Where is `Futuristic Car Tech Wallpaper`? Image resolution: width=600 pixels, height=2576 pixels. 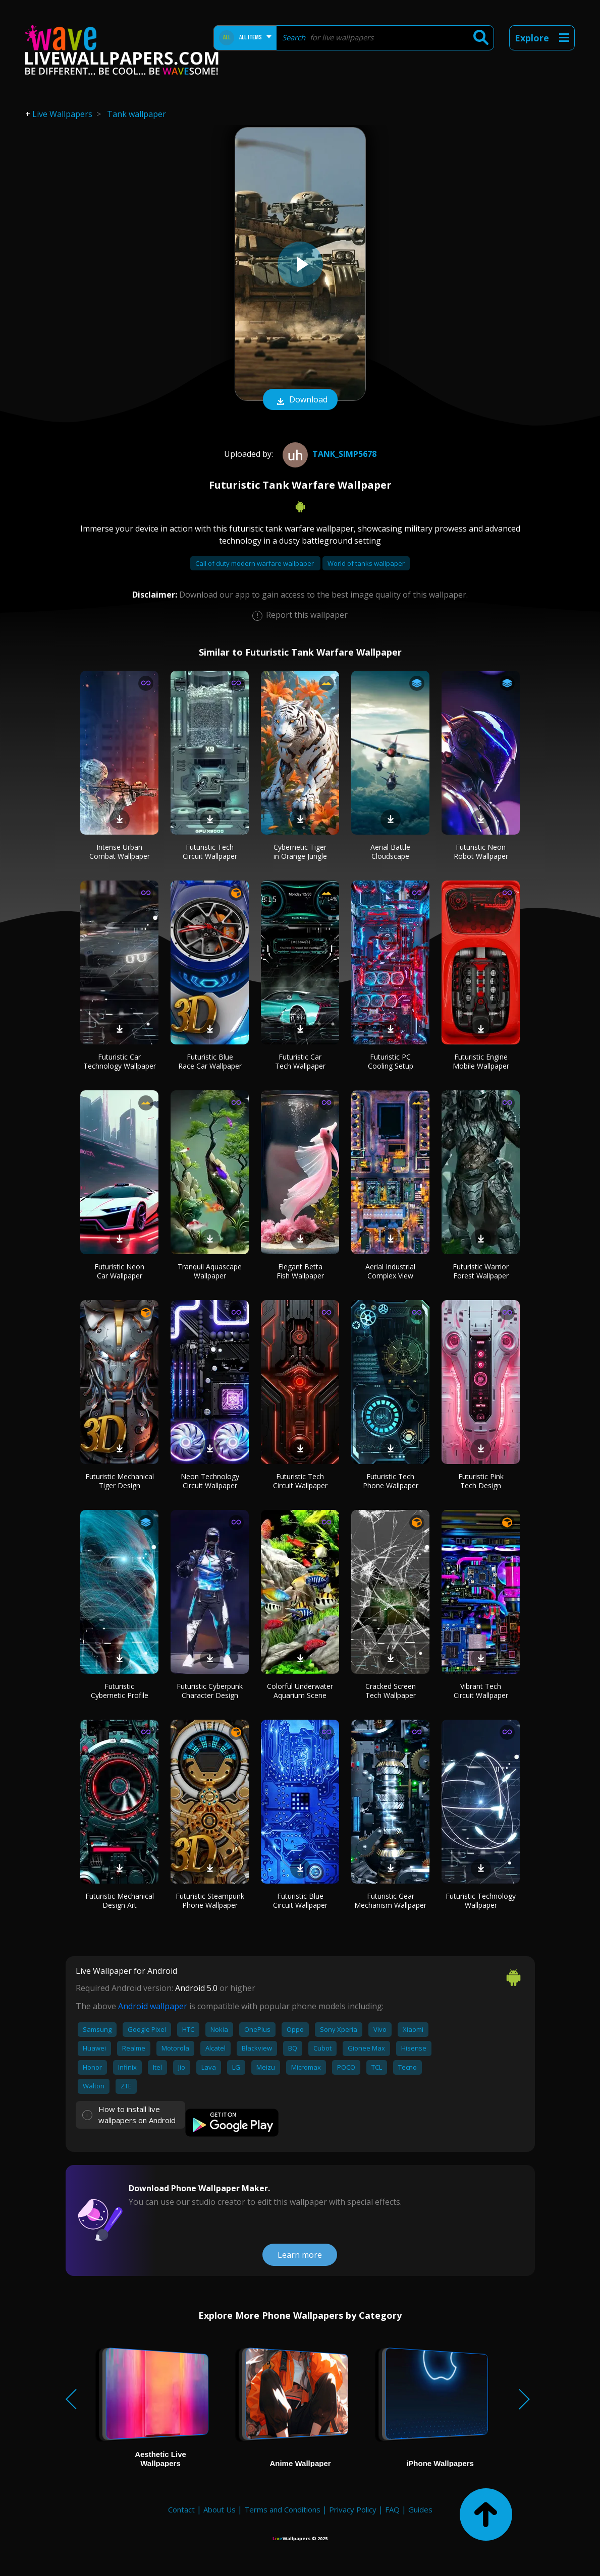
Futuristic Car Tech Wallpaper is located at coordinates (300, 1061).